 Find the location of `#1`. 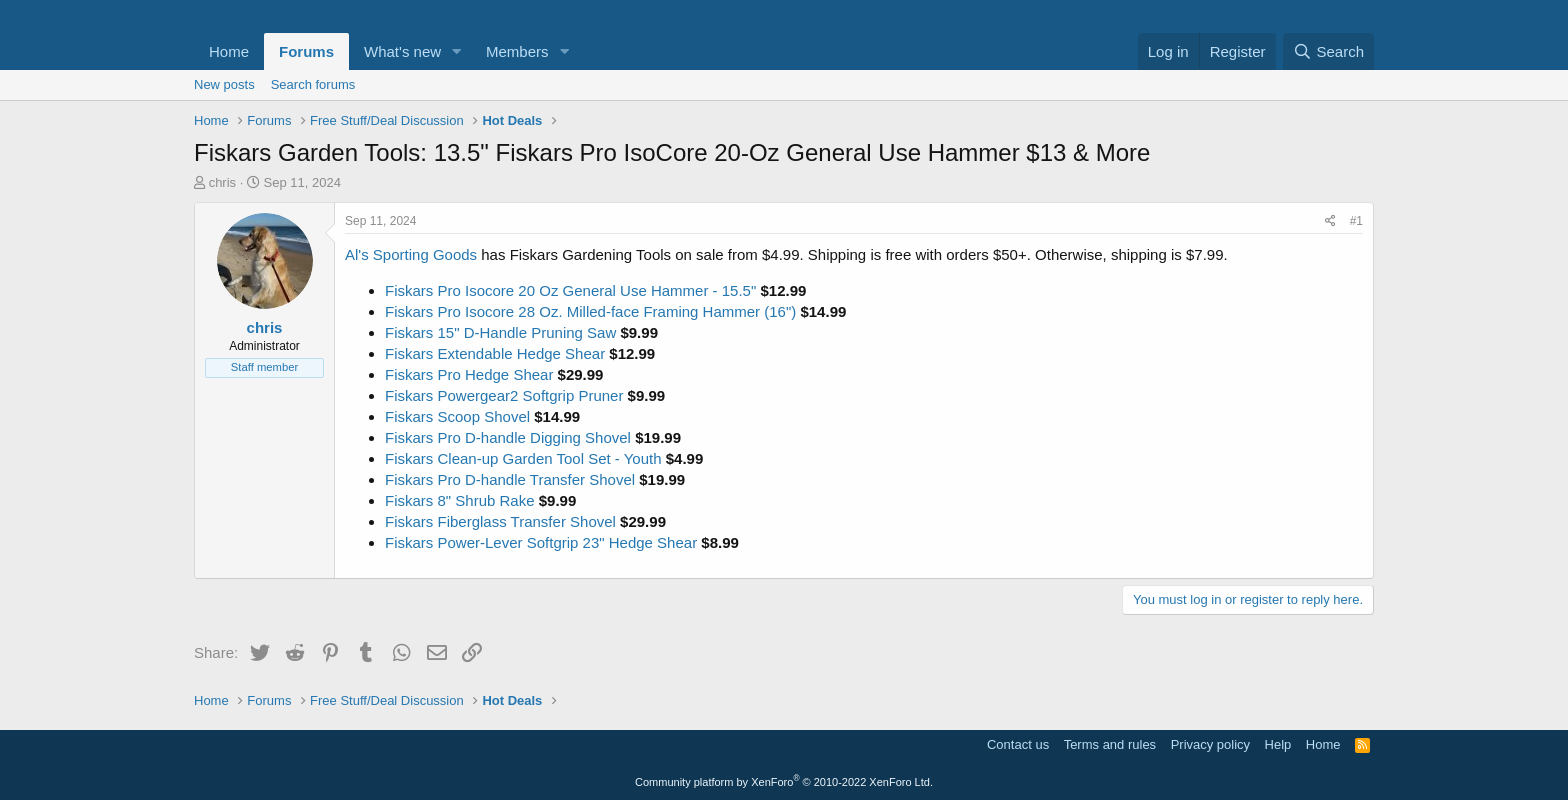

#1 is located at coordinates (1356, 221).